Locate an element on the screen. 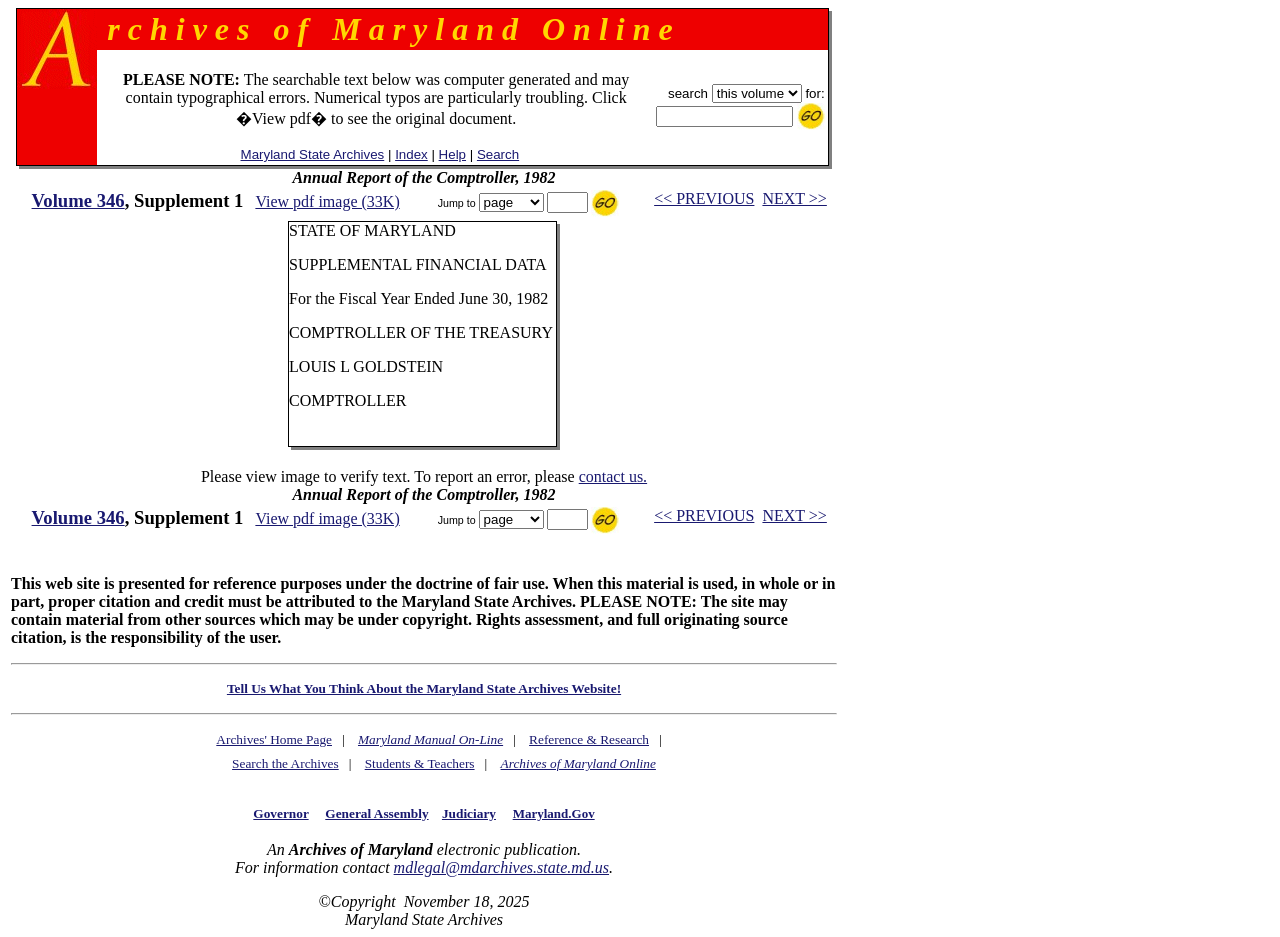  contact us. is located at coordinates (613, 476).